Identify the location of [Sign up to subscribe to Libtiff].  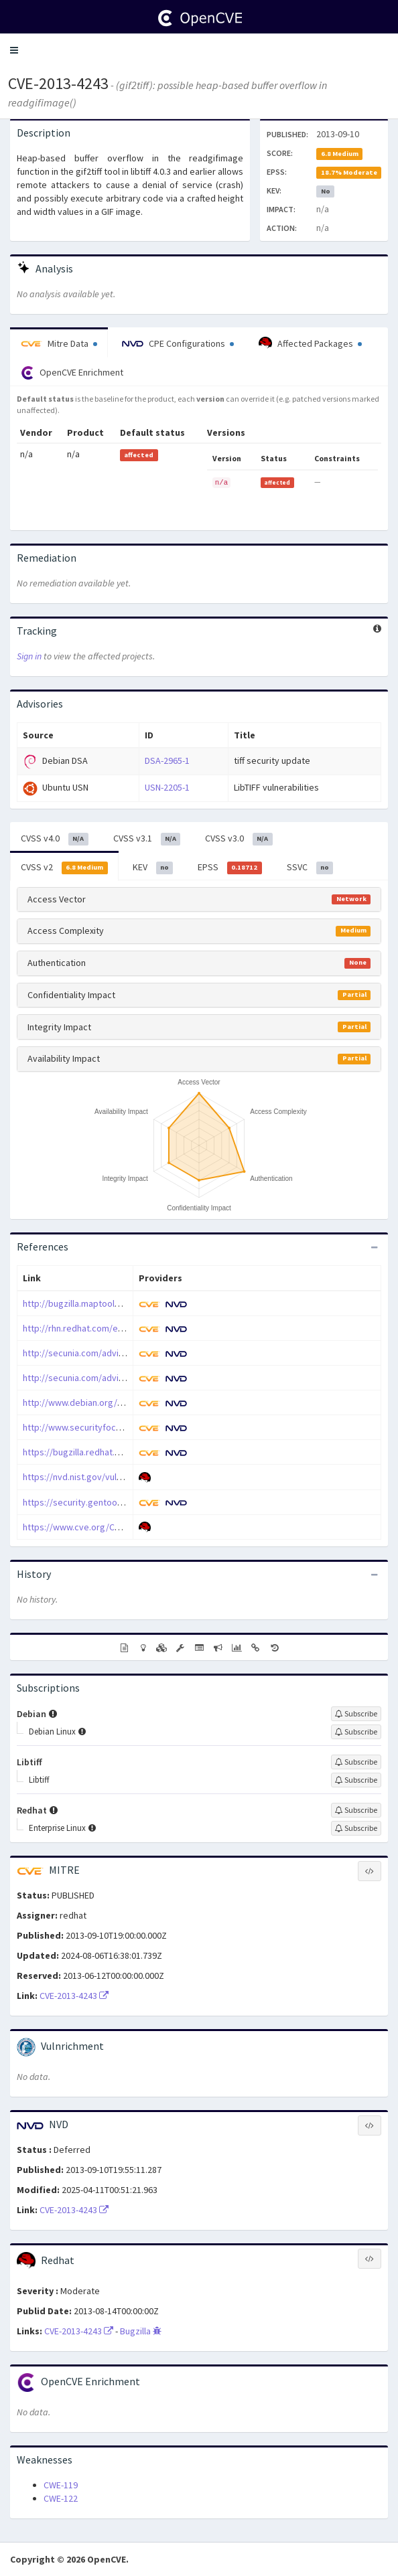
(356, 1762).